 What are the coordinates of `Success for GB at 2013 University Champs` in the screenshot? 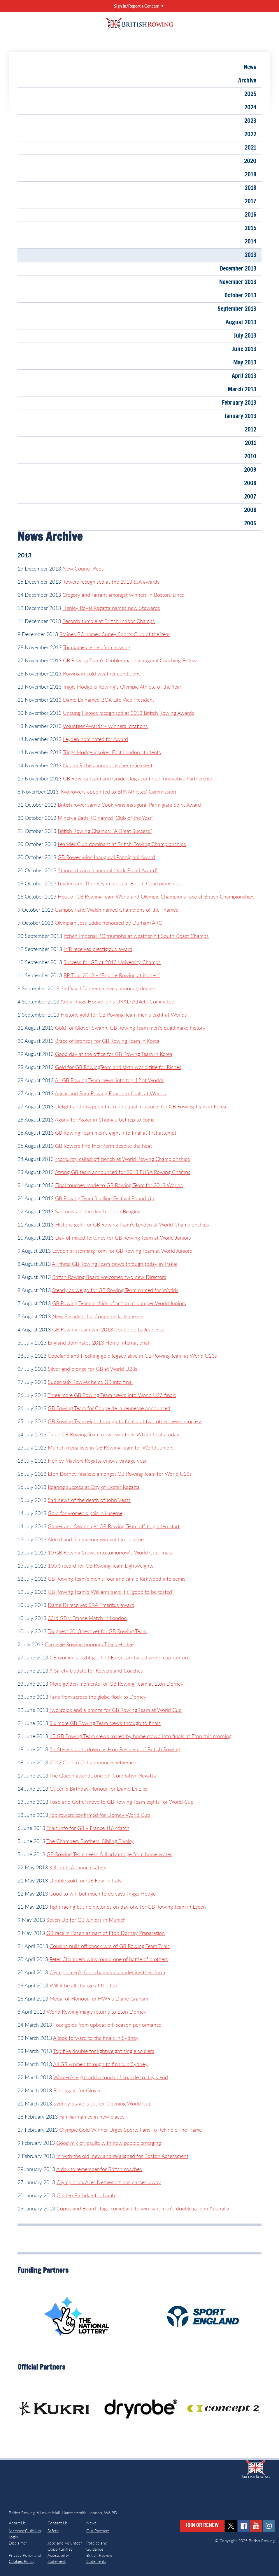 It's located at (112, 962).